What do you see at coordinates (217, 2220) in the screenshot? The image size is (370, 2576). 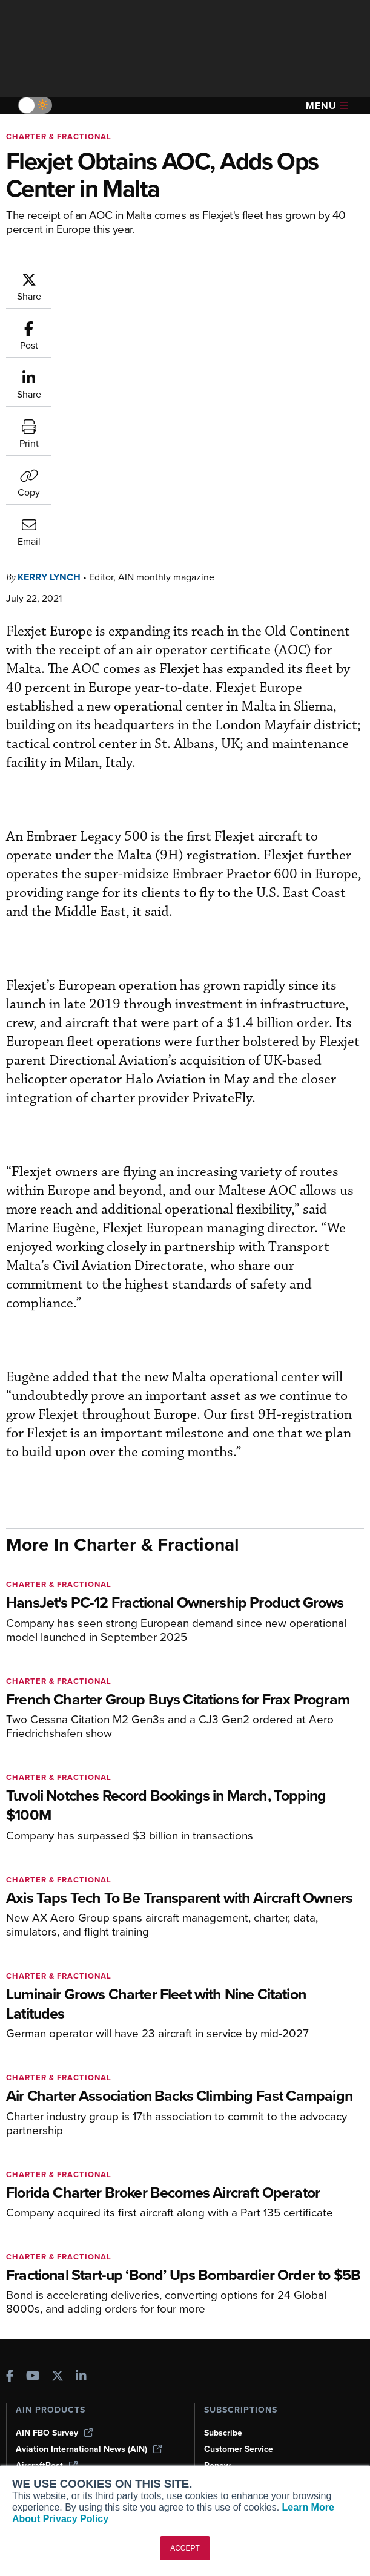 I see `Renew` at bounding box center [217, 2220].